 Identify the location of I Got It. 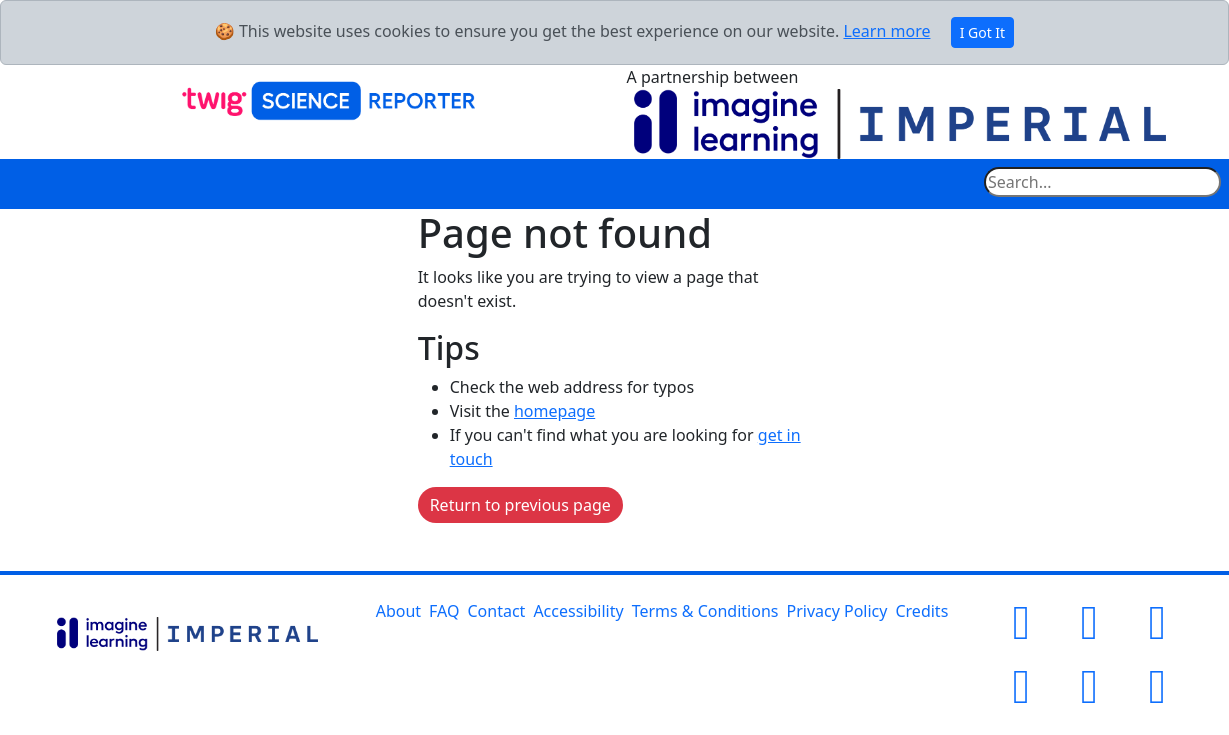
(983, 32).